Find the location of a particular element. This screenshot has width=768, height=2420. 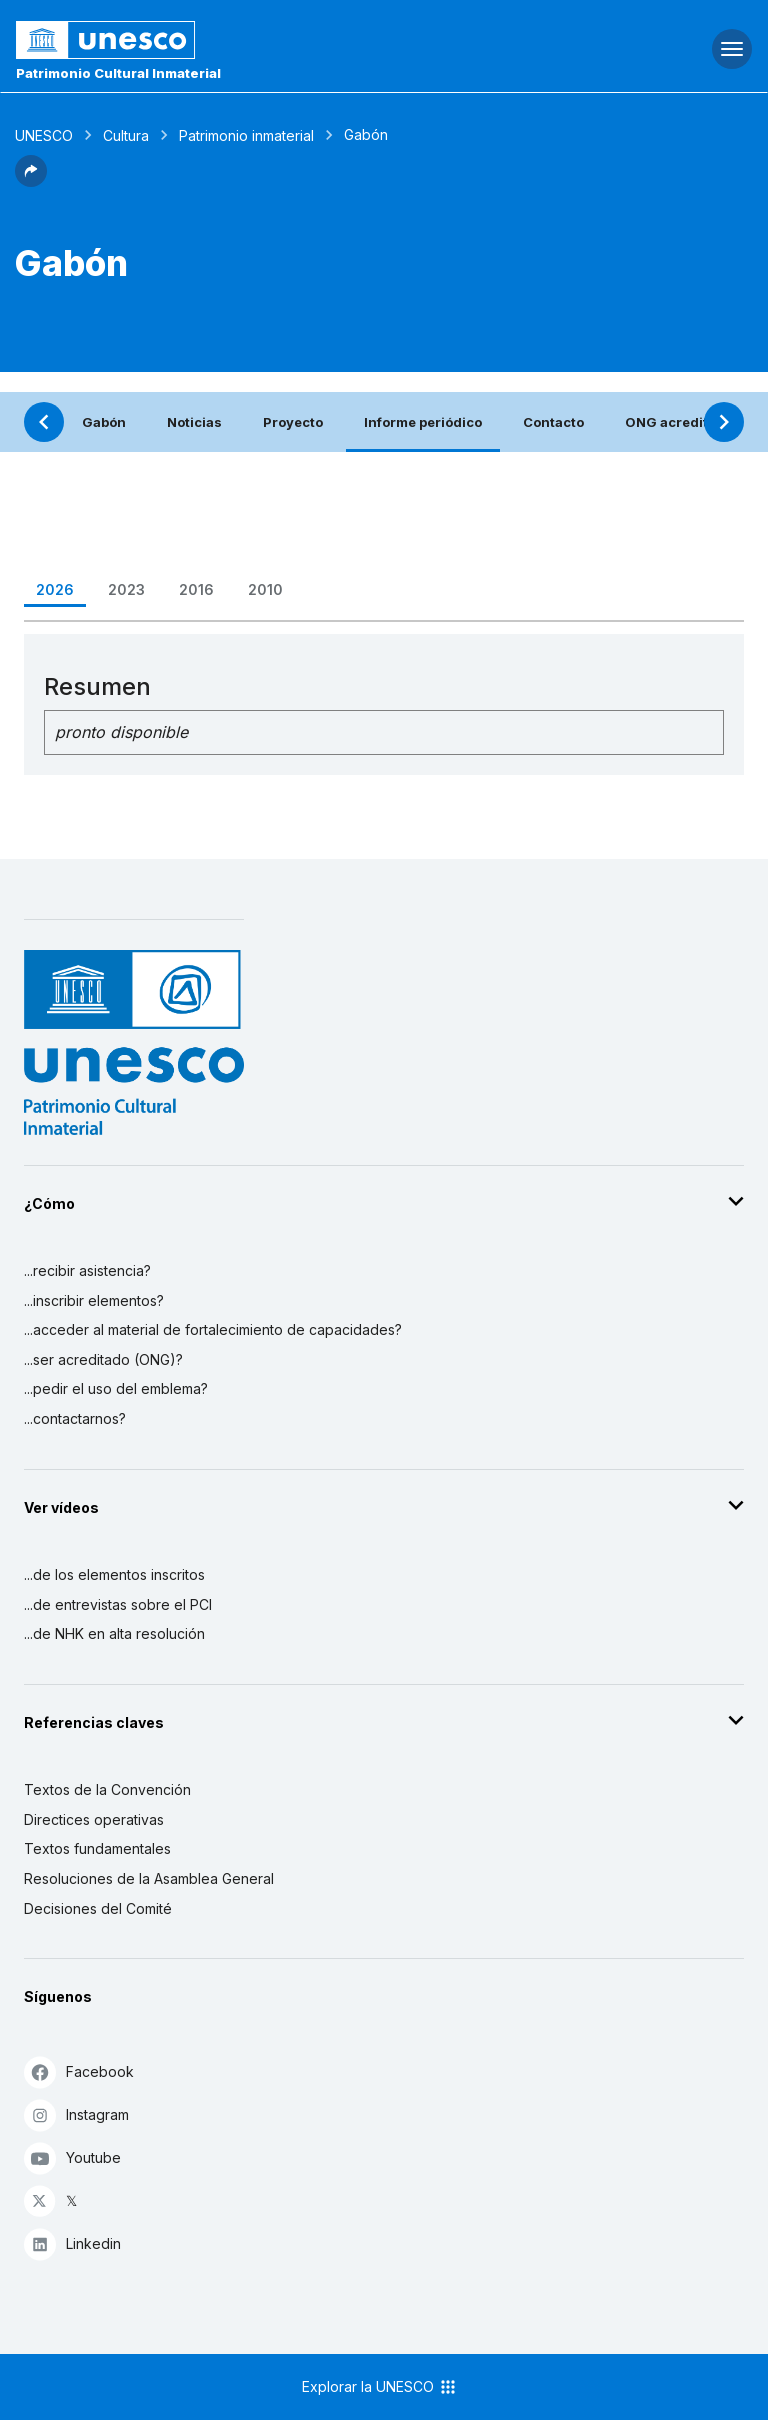

Decisiones del Comité is located at coordinates (98, 1908).